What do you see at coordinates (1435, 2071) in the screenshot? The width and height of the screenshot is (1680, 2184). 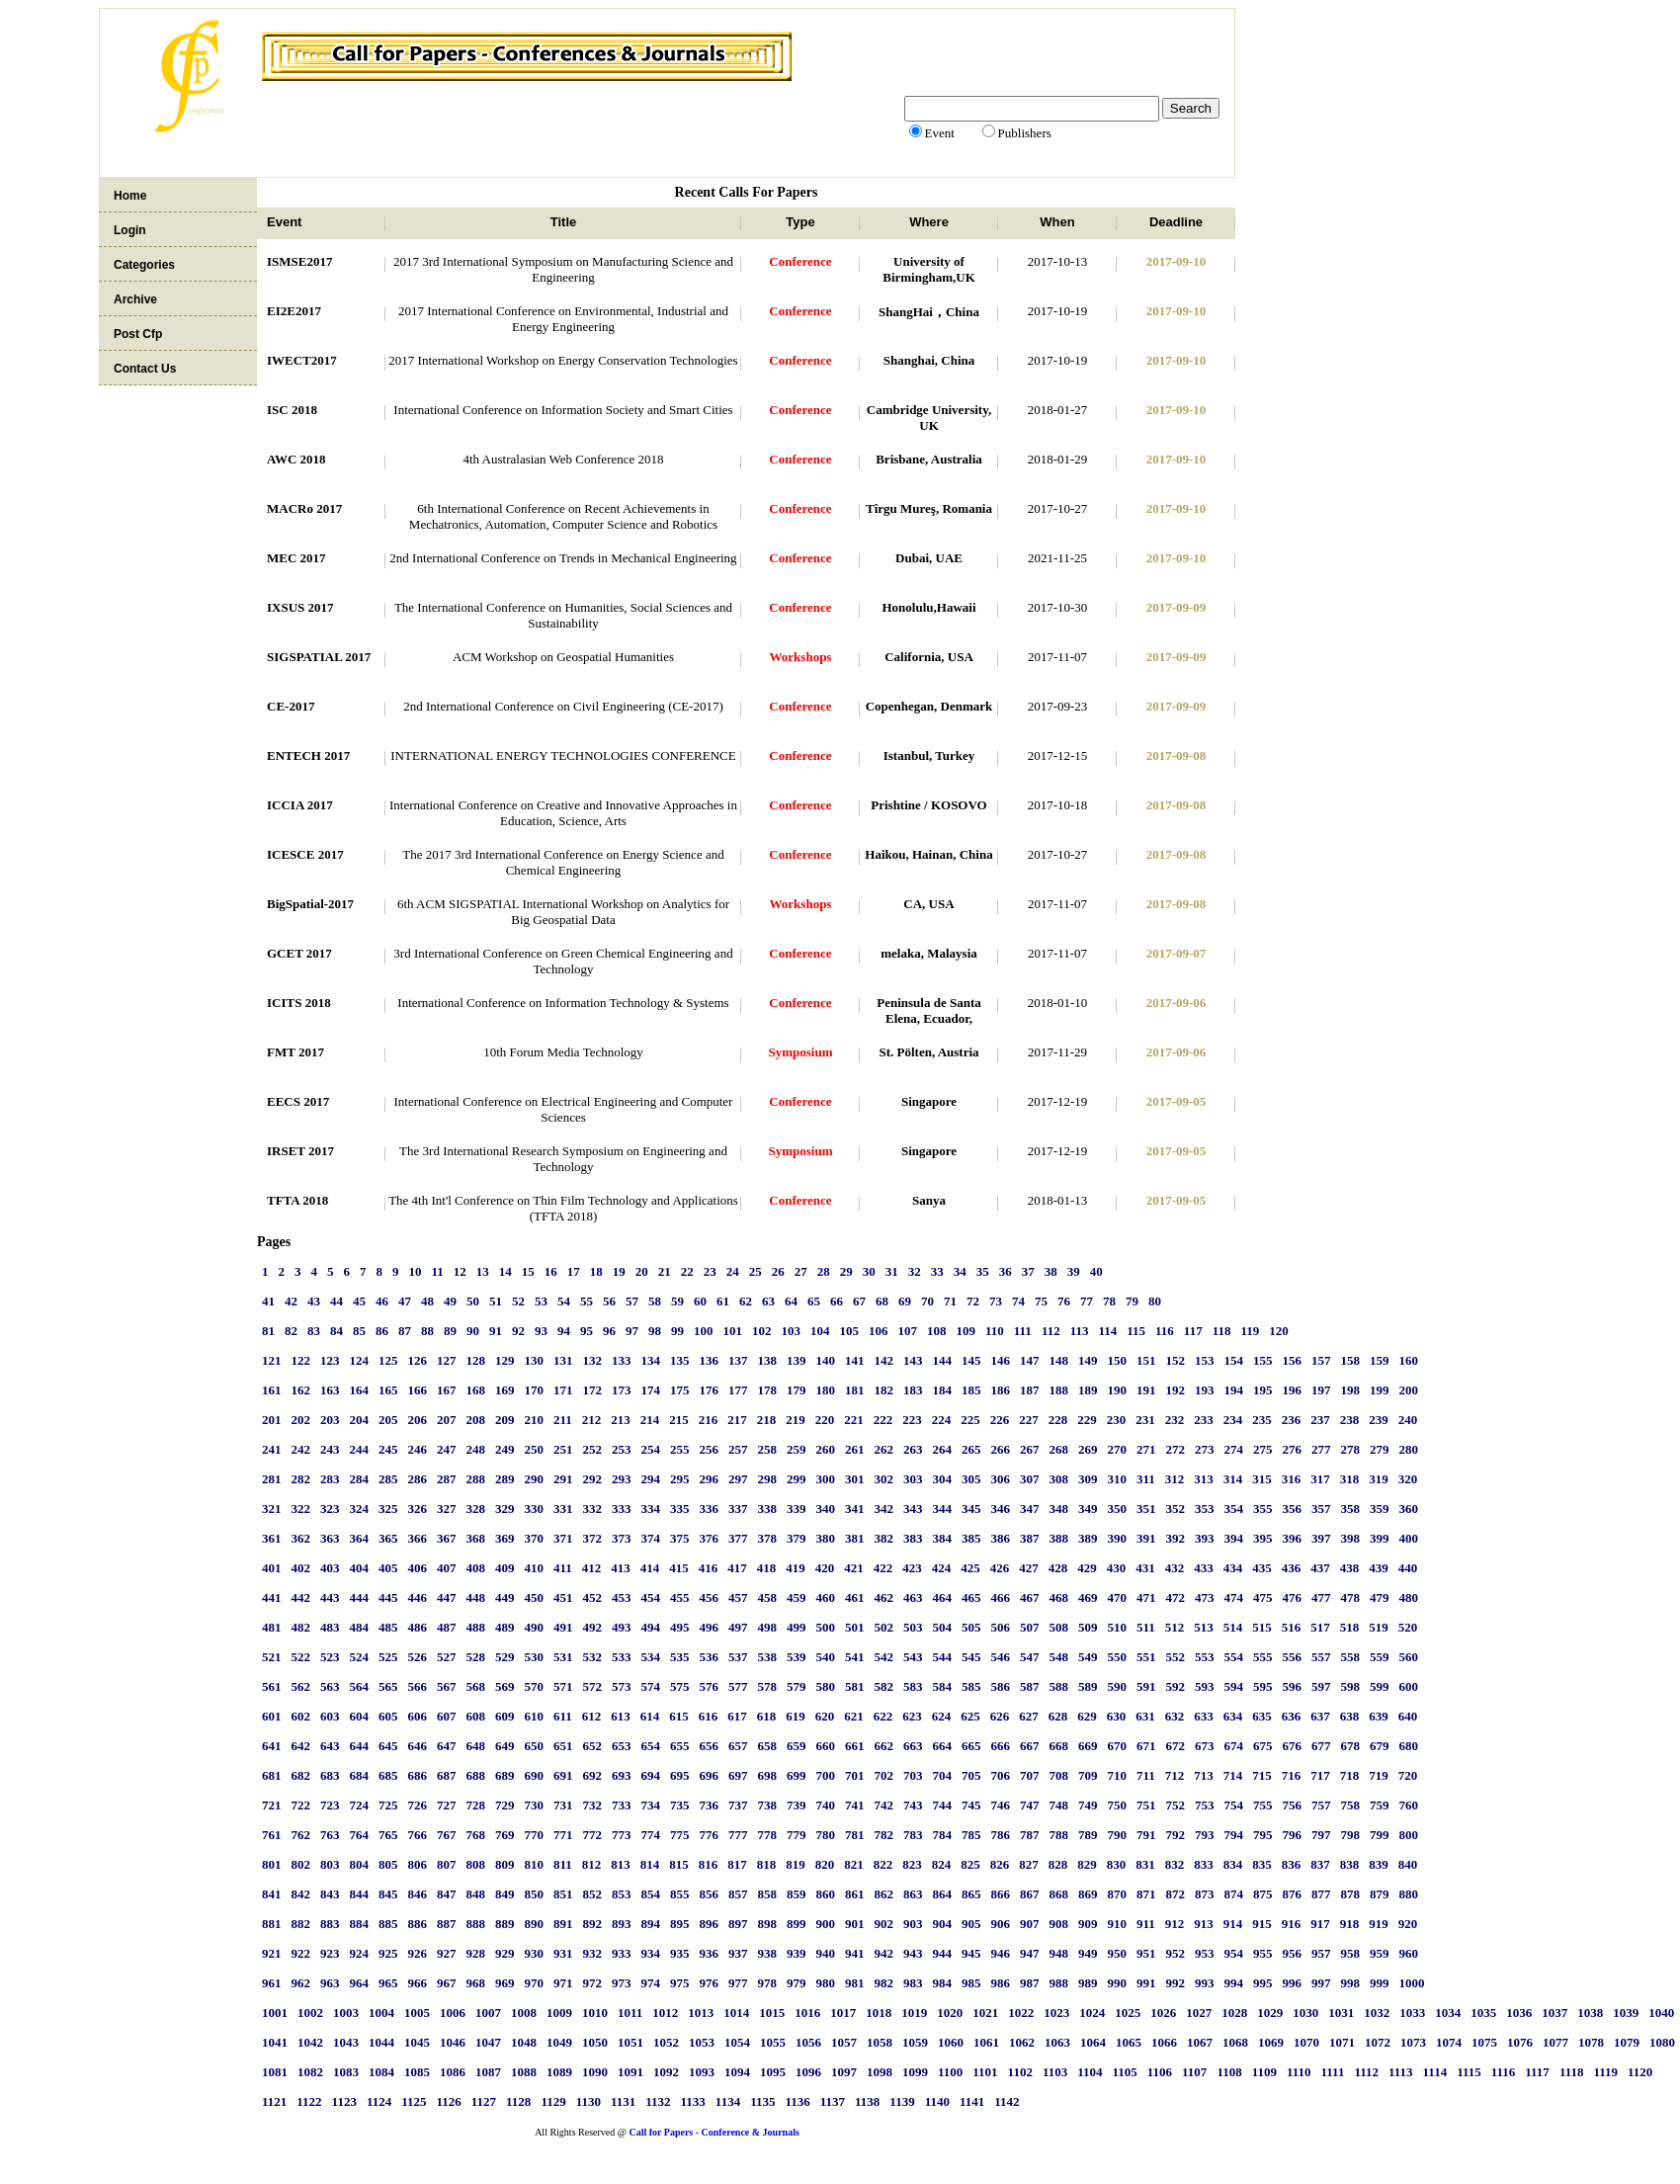 I see `1114` at bounding box center [1435, 2071].